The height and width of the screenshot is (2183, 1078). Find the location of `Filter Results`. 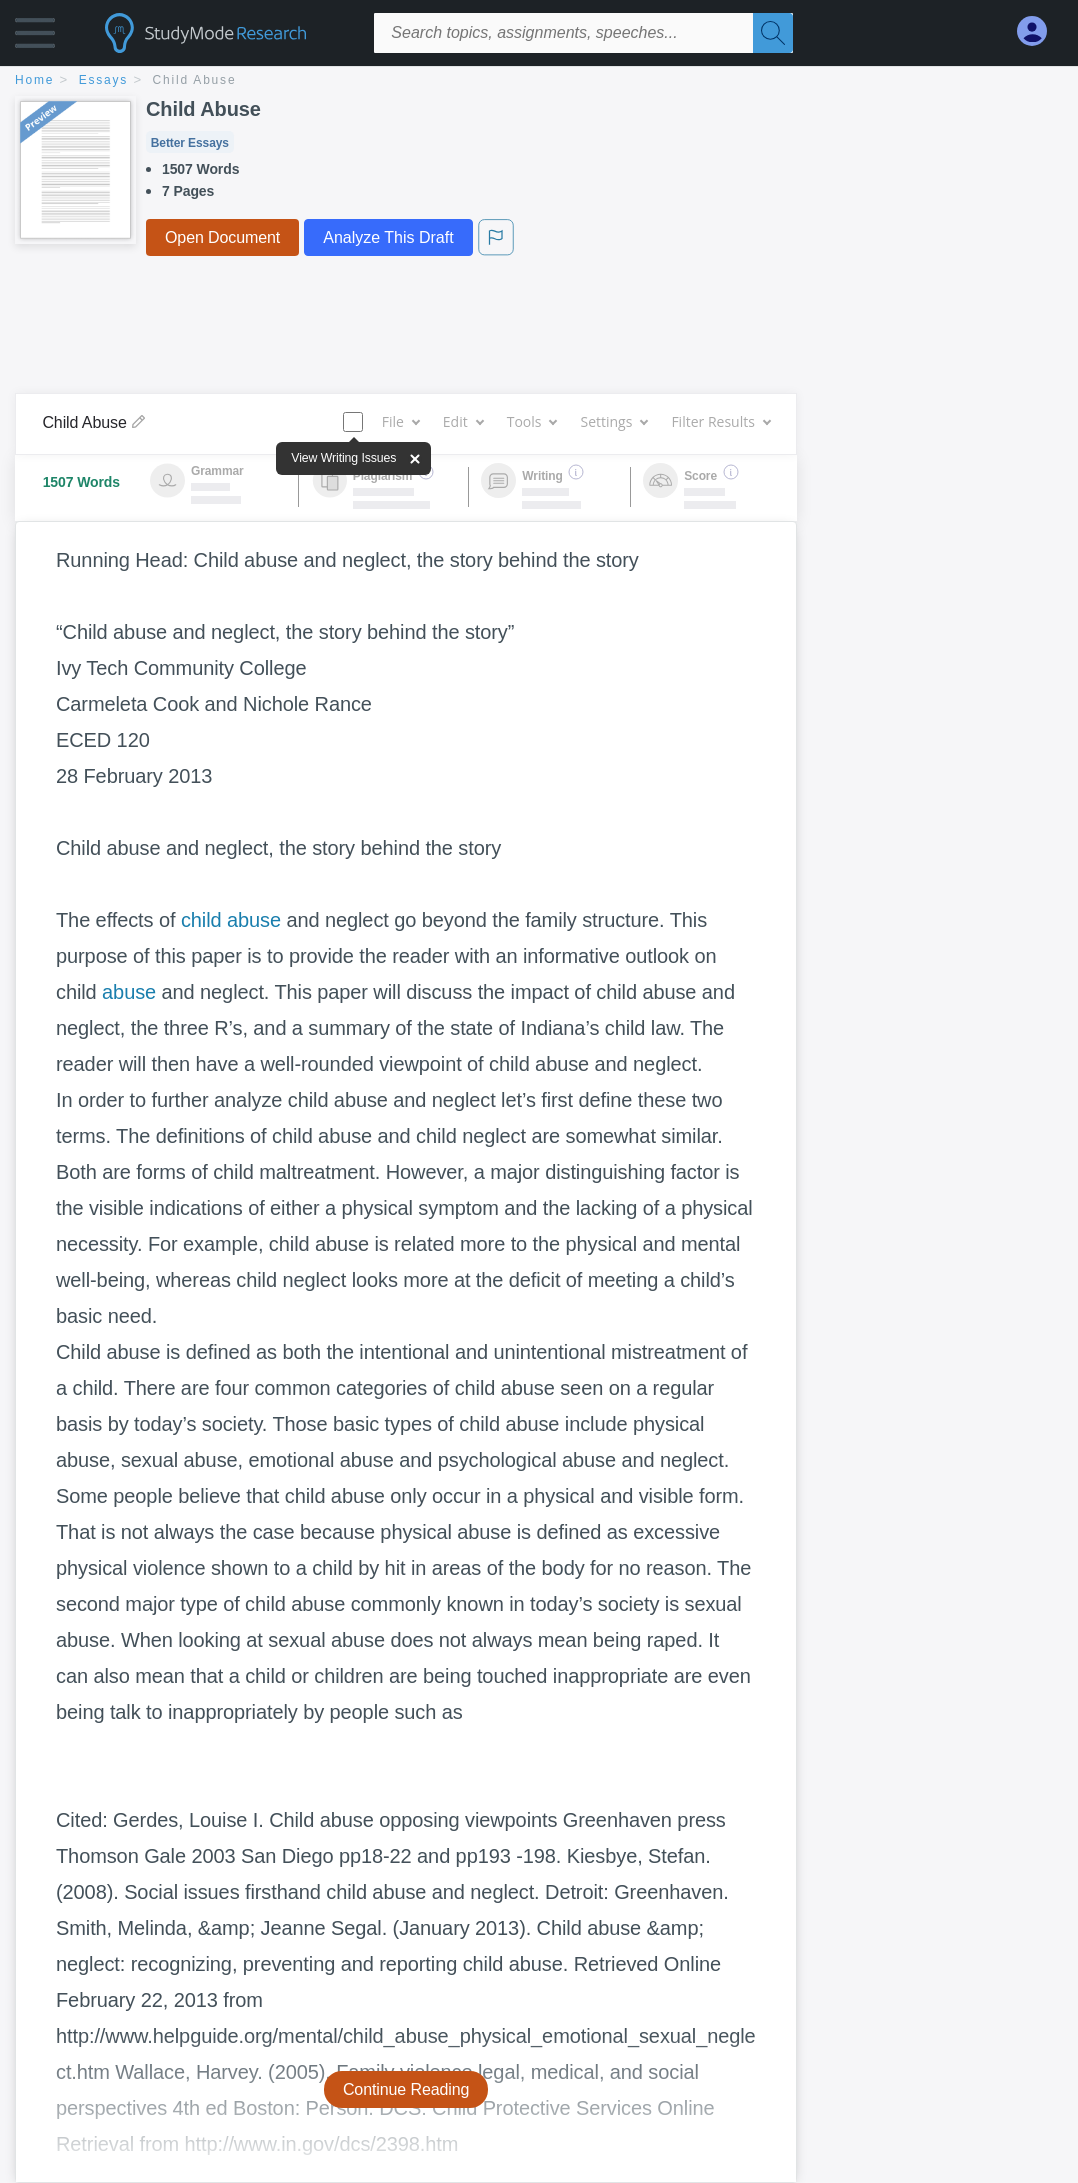

Filter Results is located at coordinates (720, 421).